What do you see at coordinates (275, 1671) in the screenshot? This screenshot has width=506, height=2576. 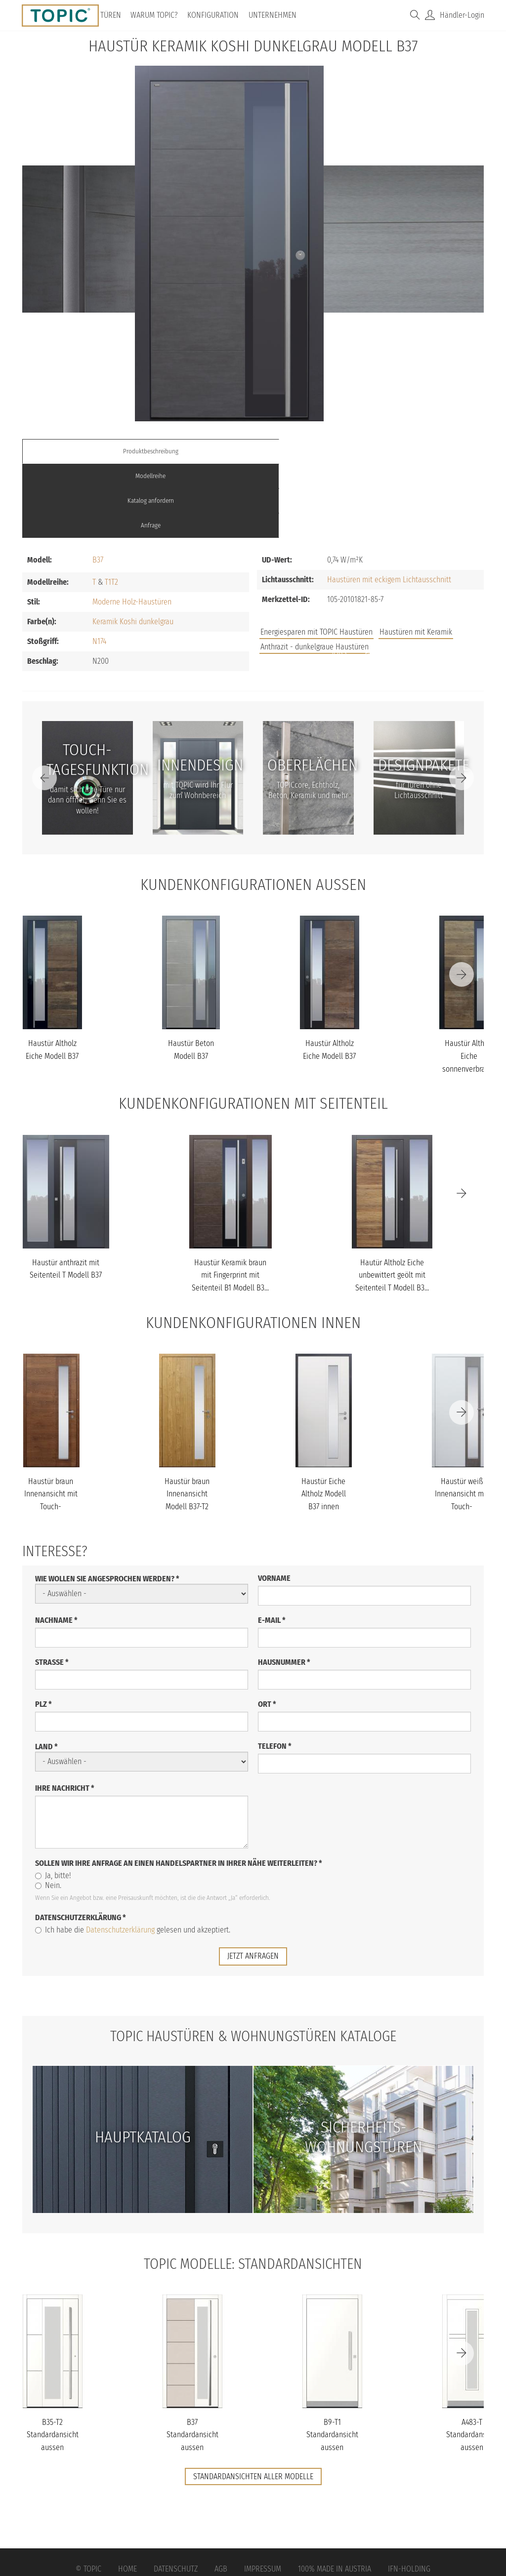 I see `Telefon` at bounding box center [275, 1671].